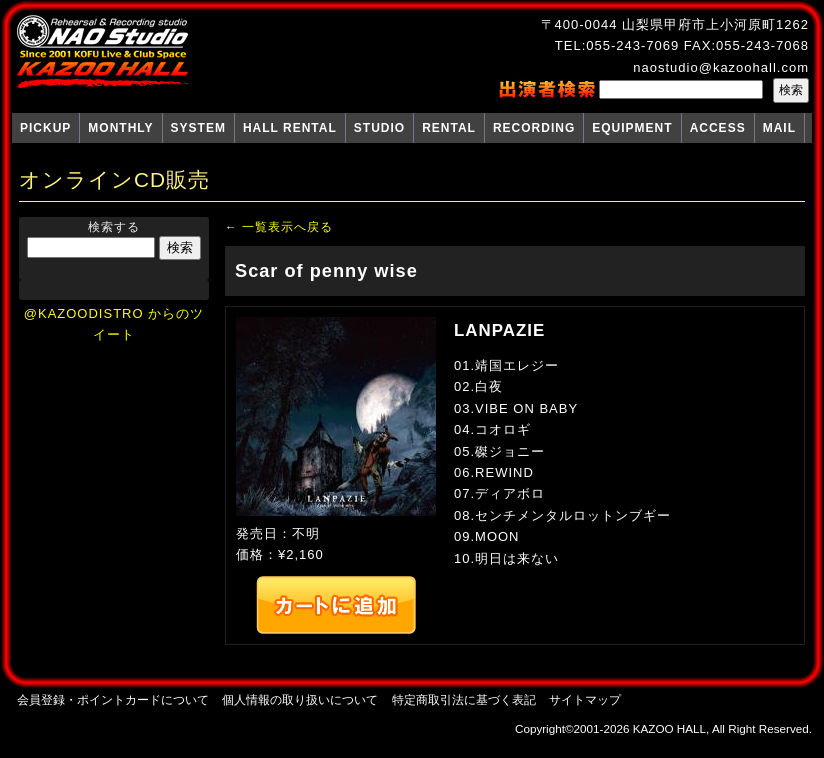 The image size is (824, 758). Describe the element at coordinates (290, 128) in the screenshot. I see `HALL RENTAL` at that location.